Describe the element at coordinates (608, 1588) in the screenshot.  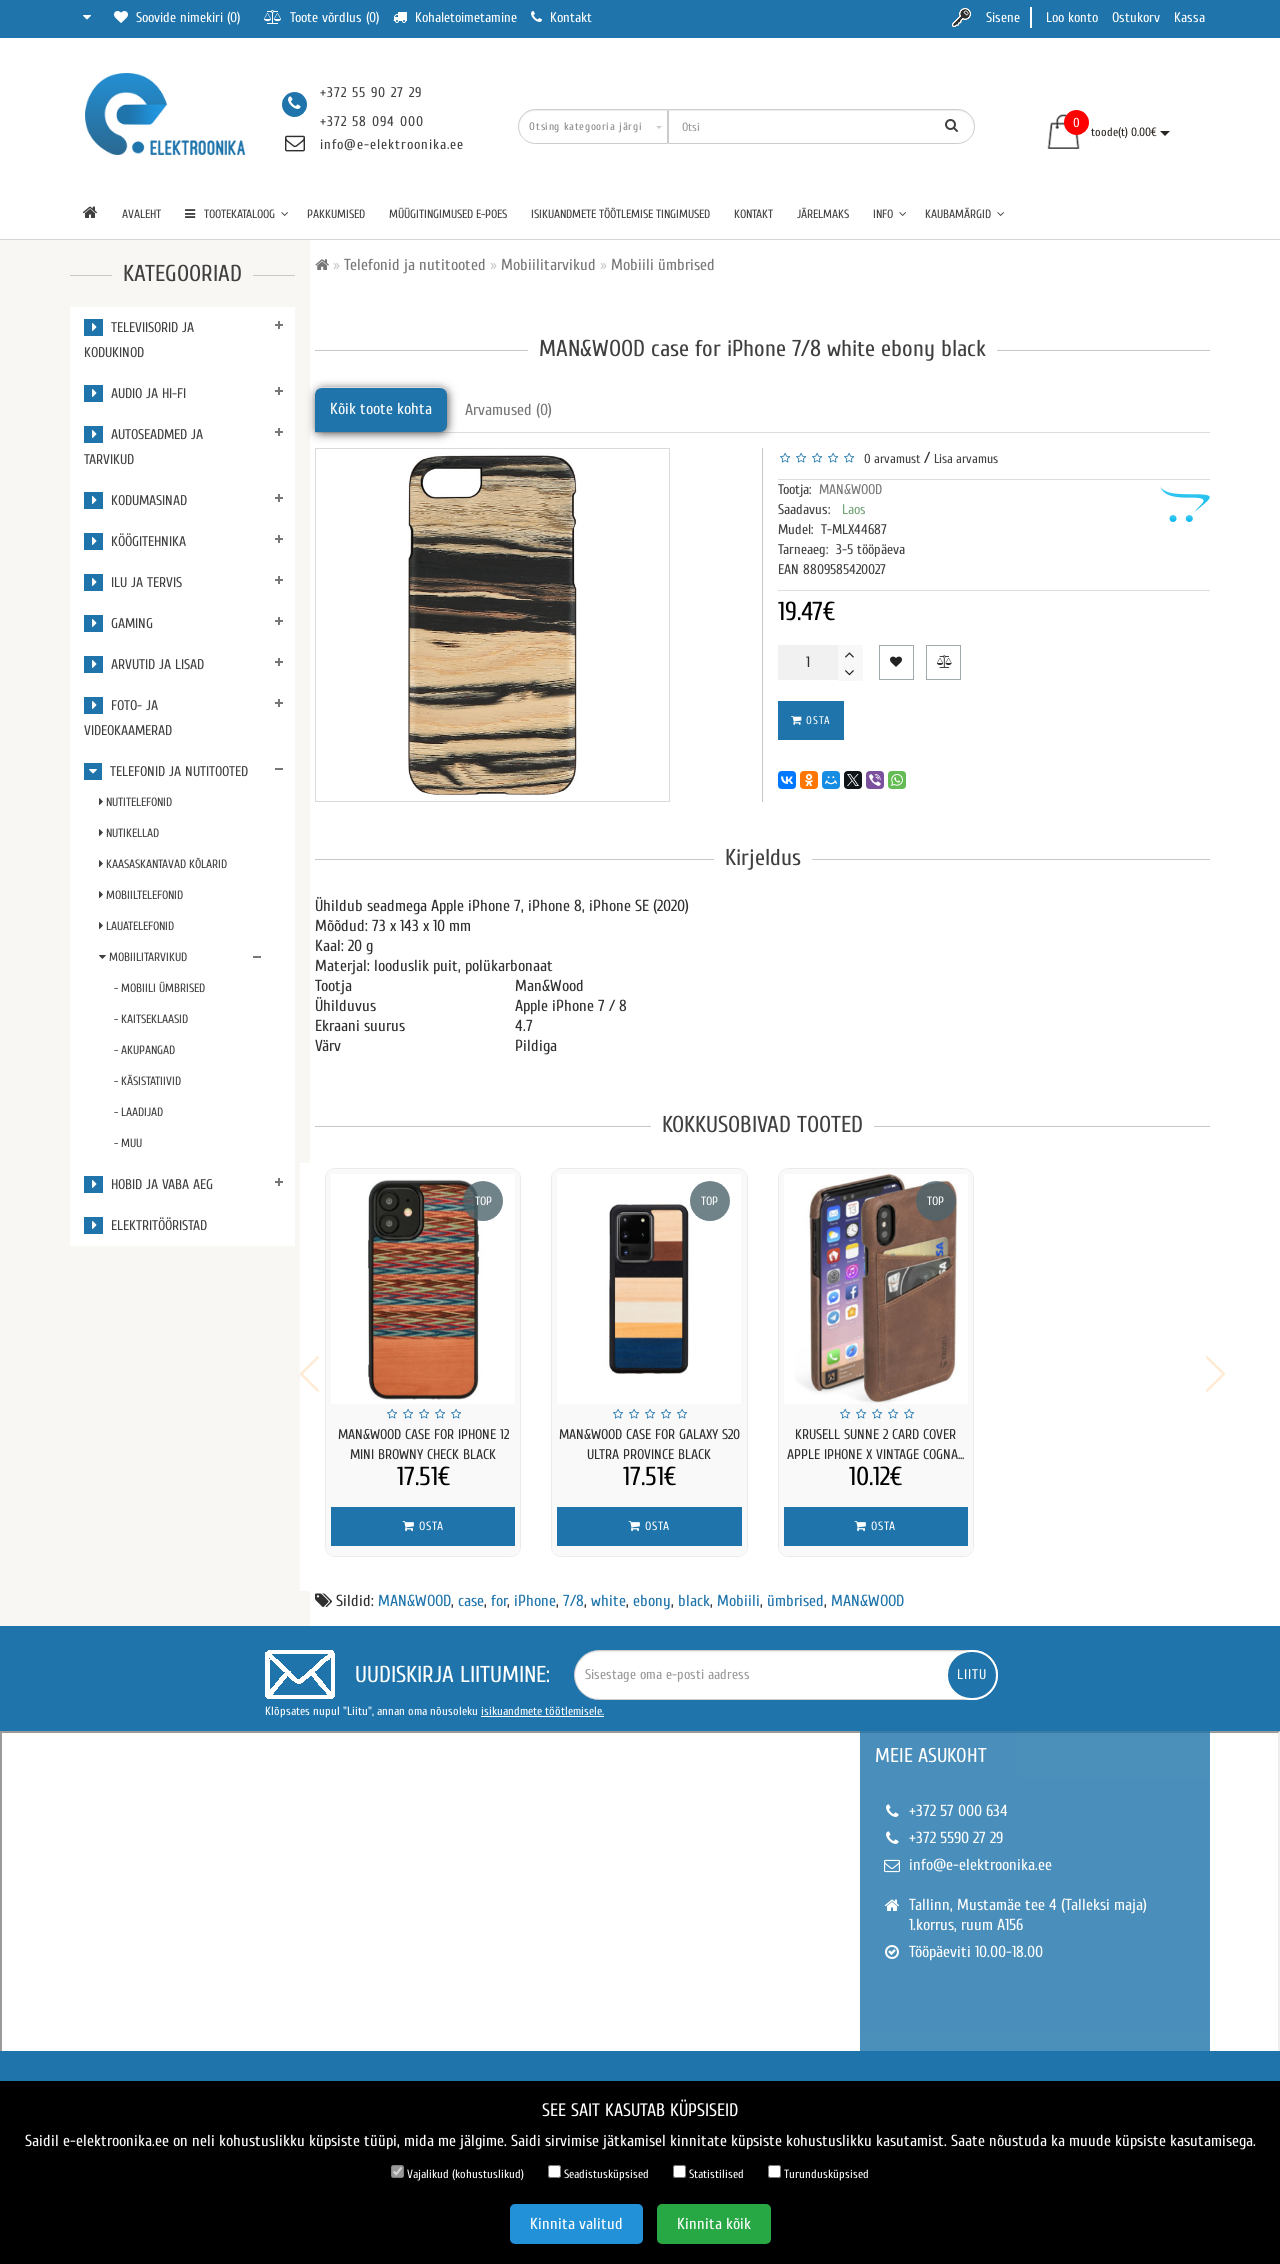
I see `white` at that location.